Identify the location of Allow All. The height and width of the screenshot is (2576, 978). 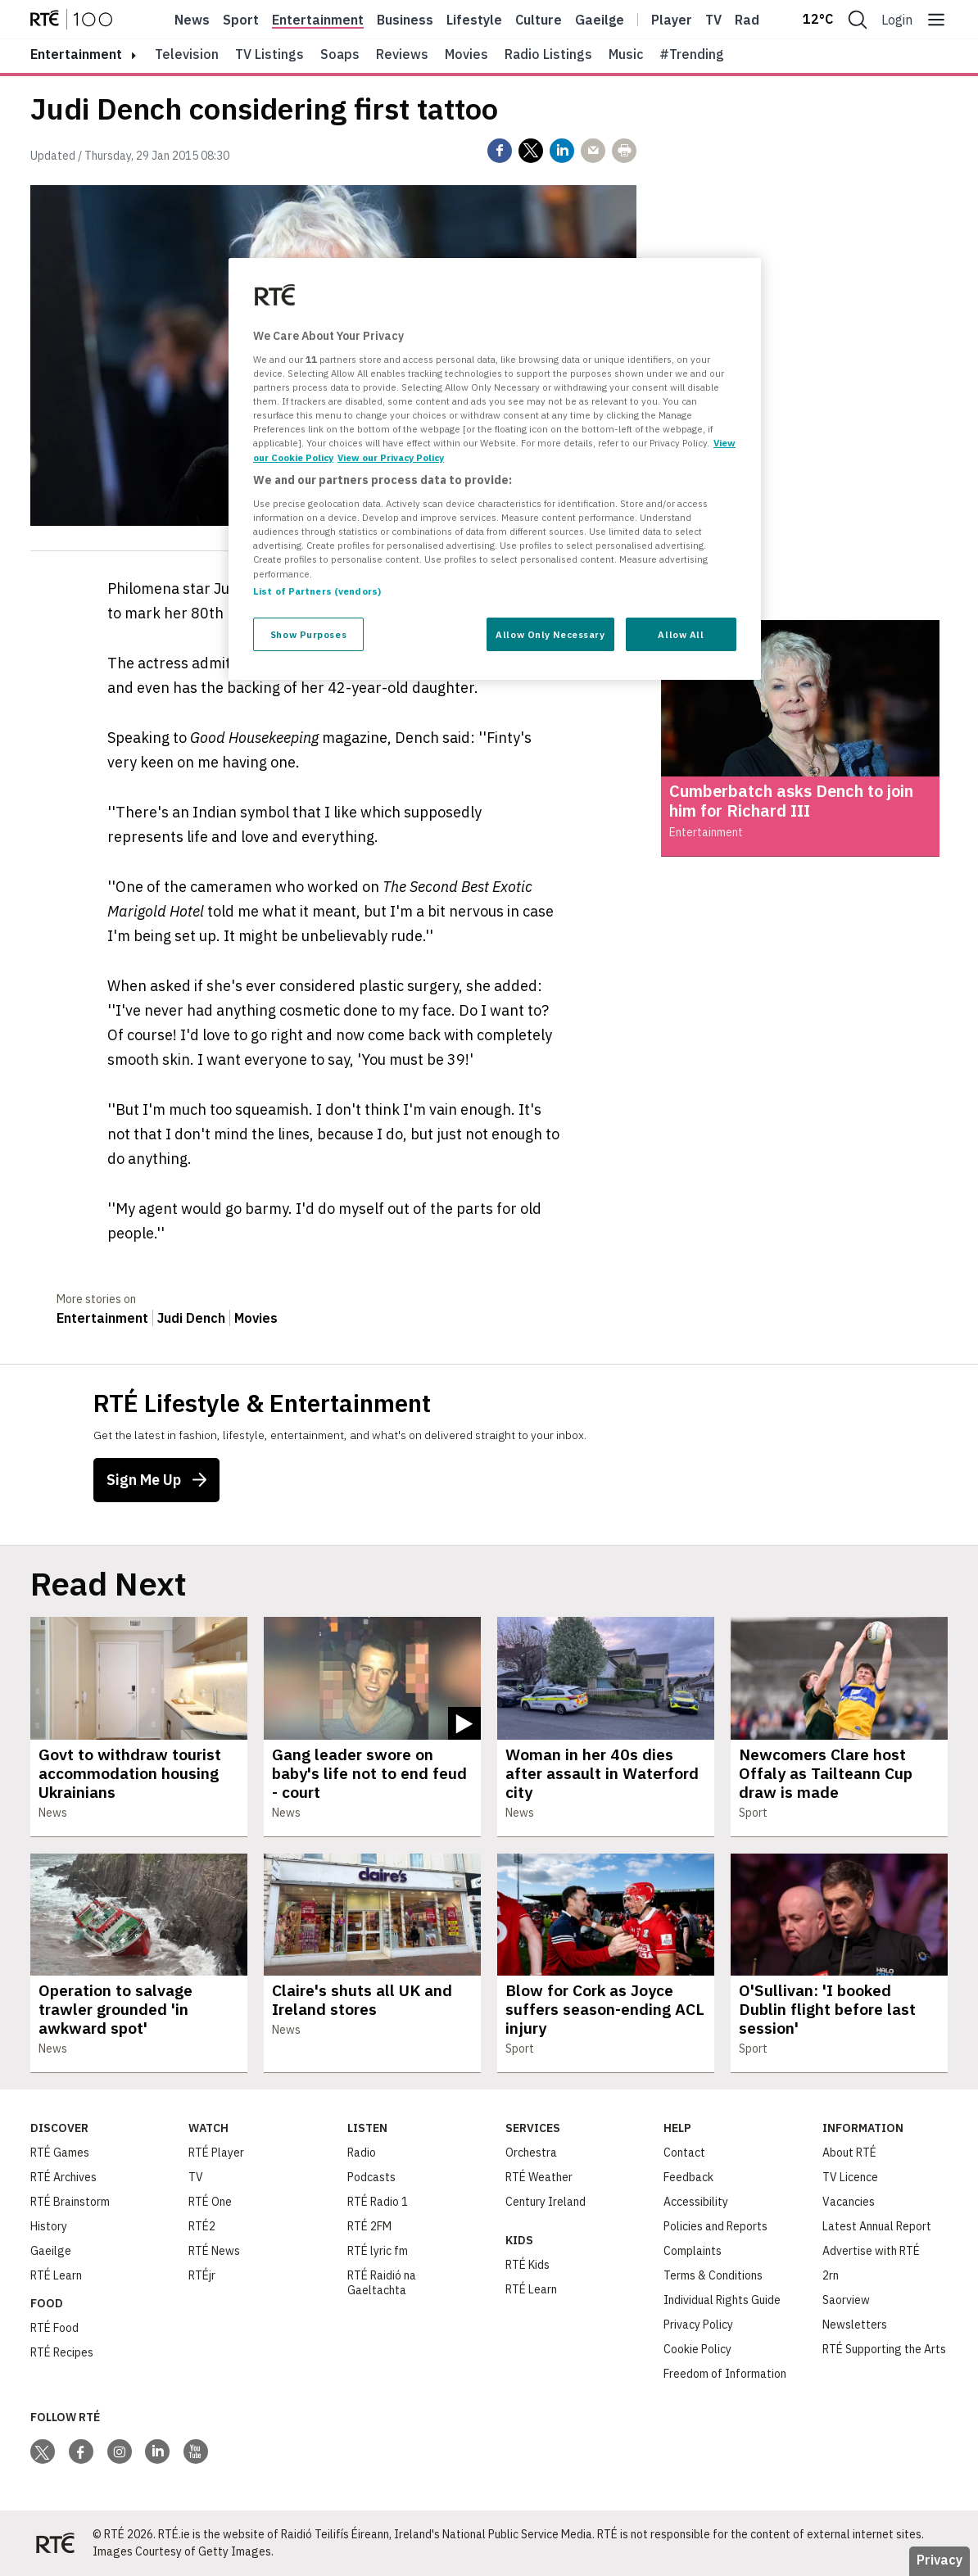
(681, 634).